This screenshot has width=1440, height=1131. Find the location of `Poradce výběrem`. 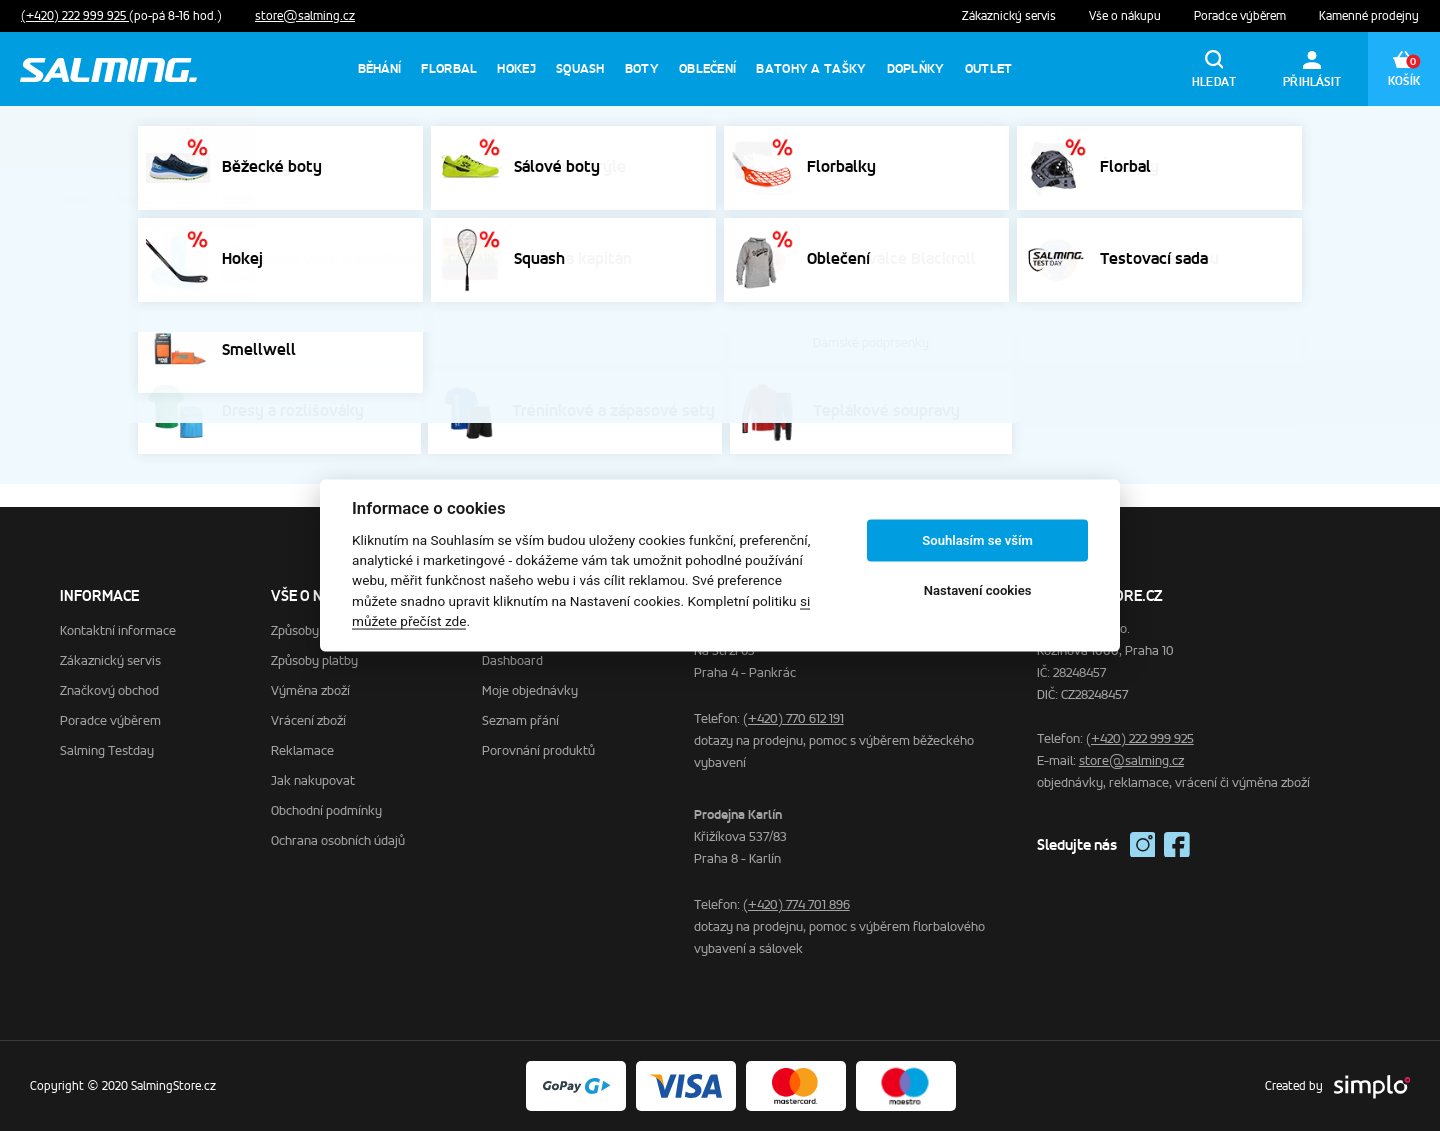

Poradce výběrem is located at coordinates (1241, 16).